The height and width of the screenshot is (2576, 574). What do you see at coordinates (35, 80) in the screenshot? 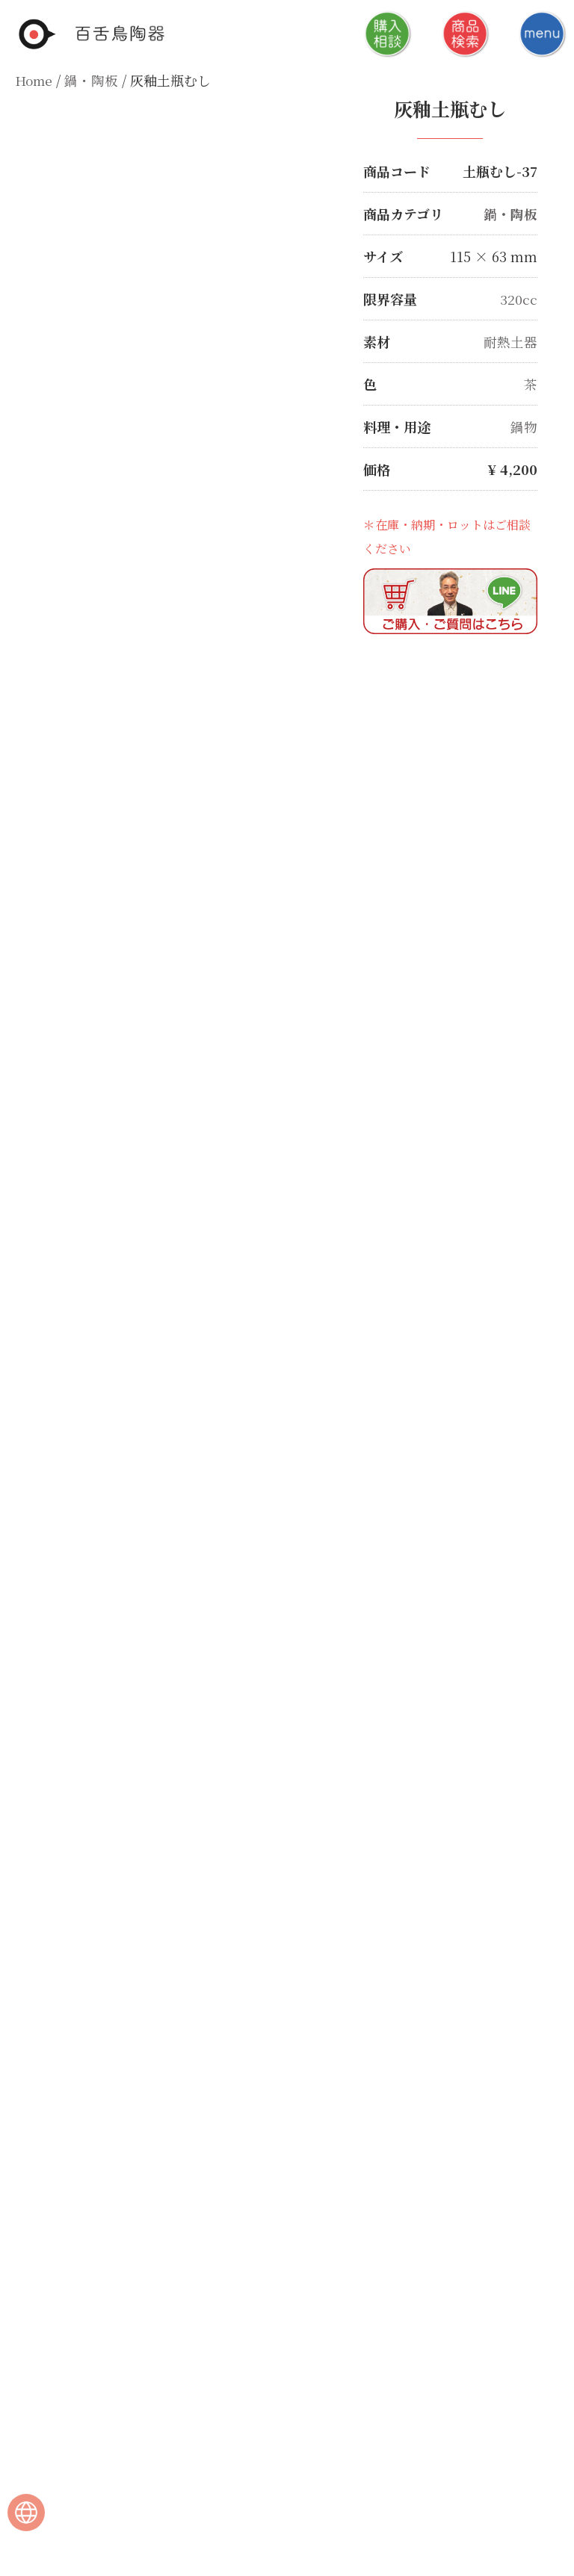
I see `Home` at bounding box center [35, 80].